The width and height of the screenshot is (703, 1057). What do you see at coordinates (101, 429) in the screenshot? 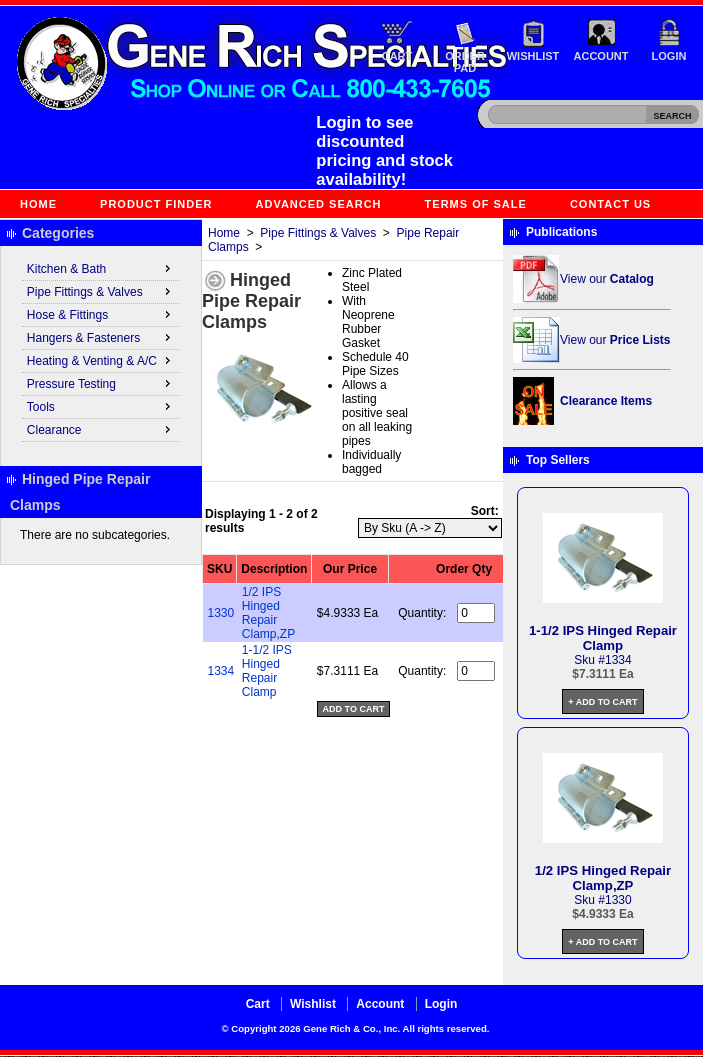
I see `Clearance [menuitem]` at bounding box center [101, 429].